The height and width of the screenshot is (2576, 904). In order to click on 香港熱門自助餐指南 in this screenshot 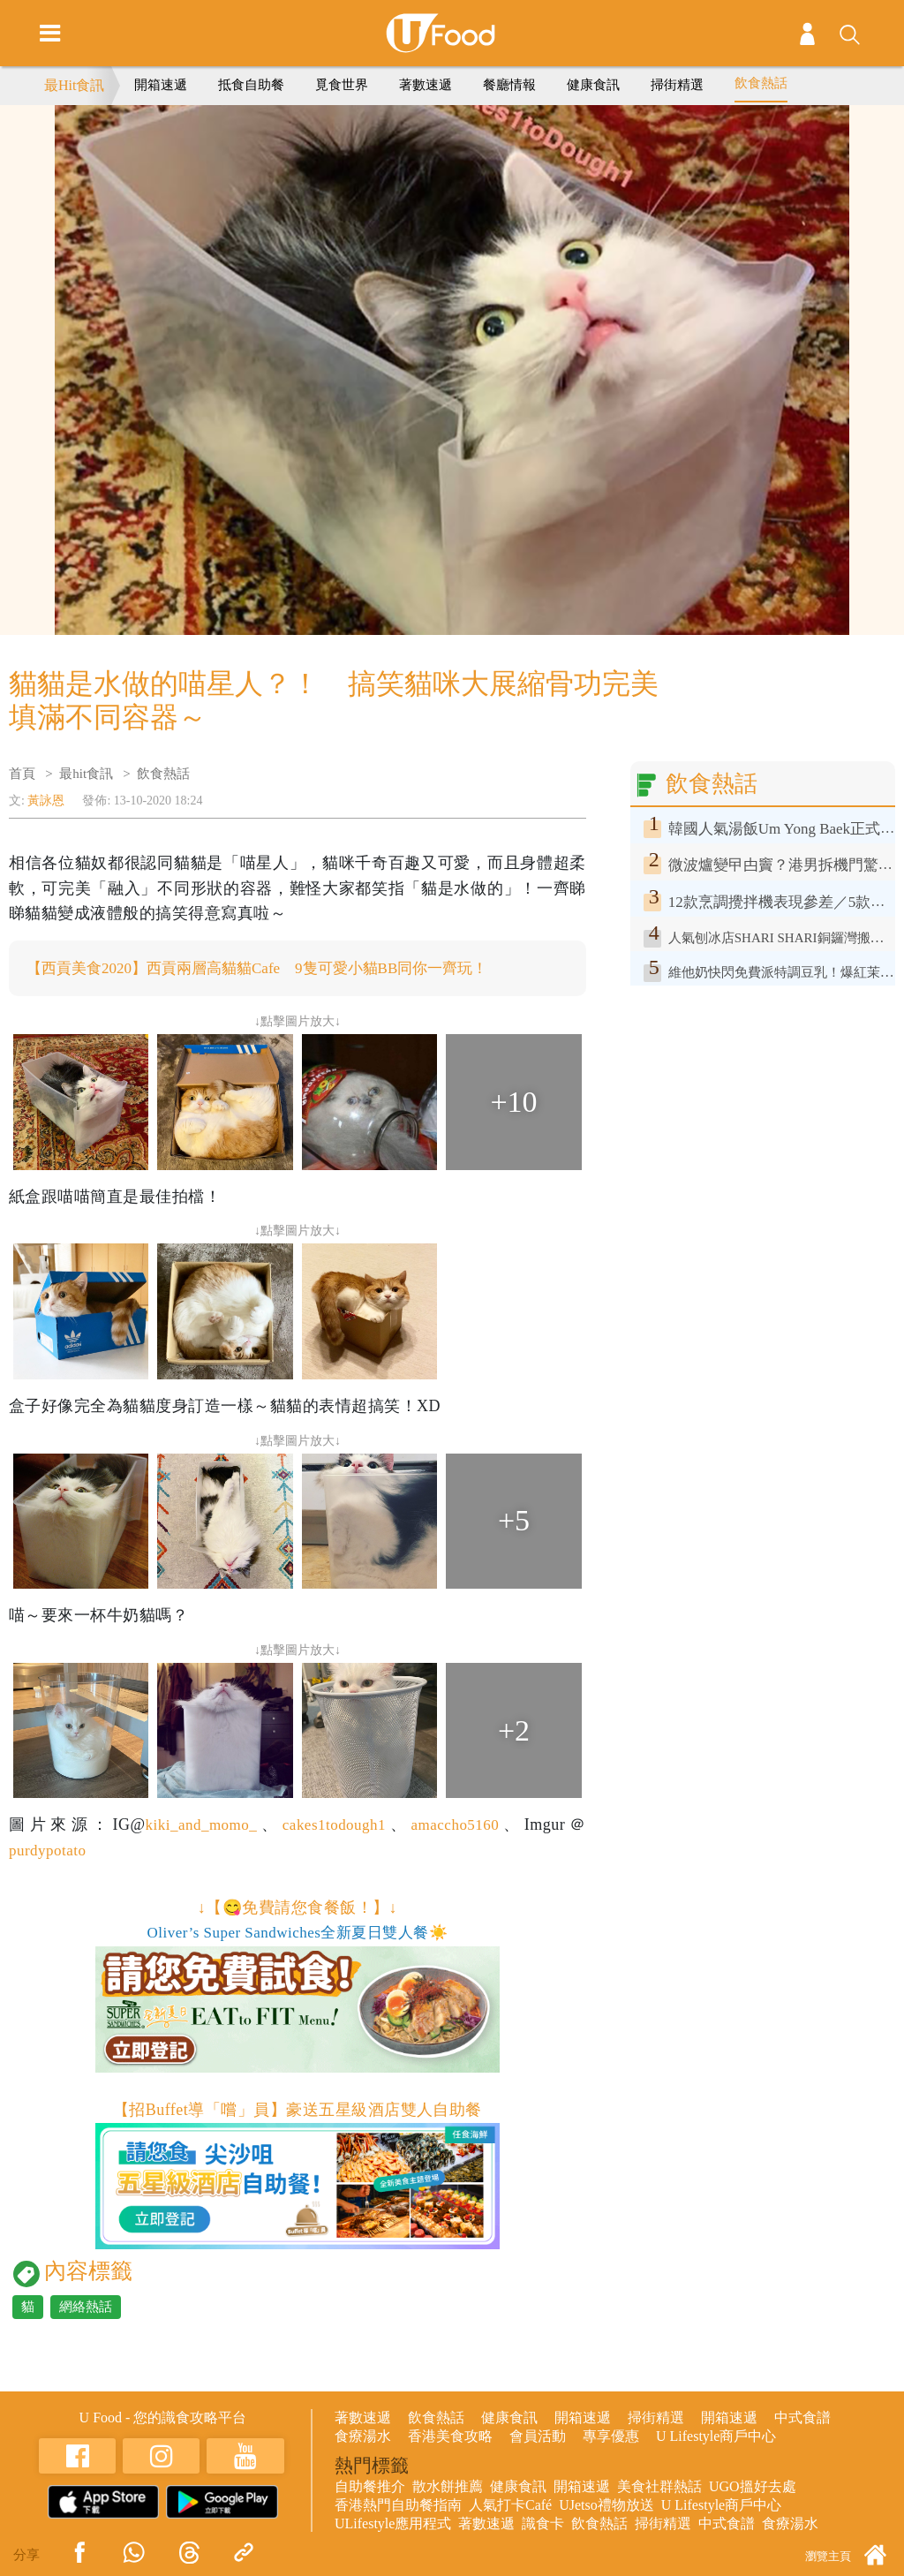, I will do `click(398, 2505)`.